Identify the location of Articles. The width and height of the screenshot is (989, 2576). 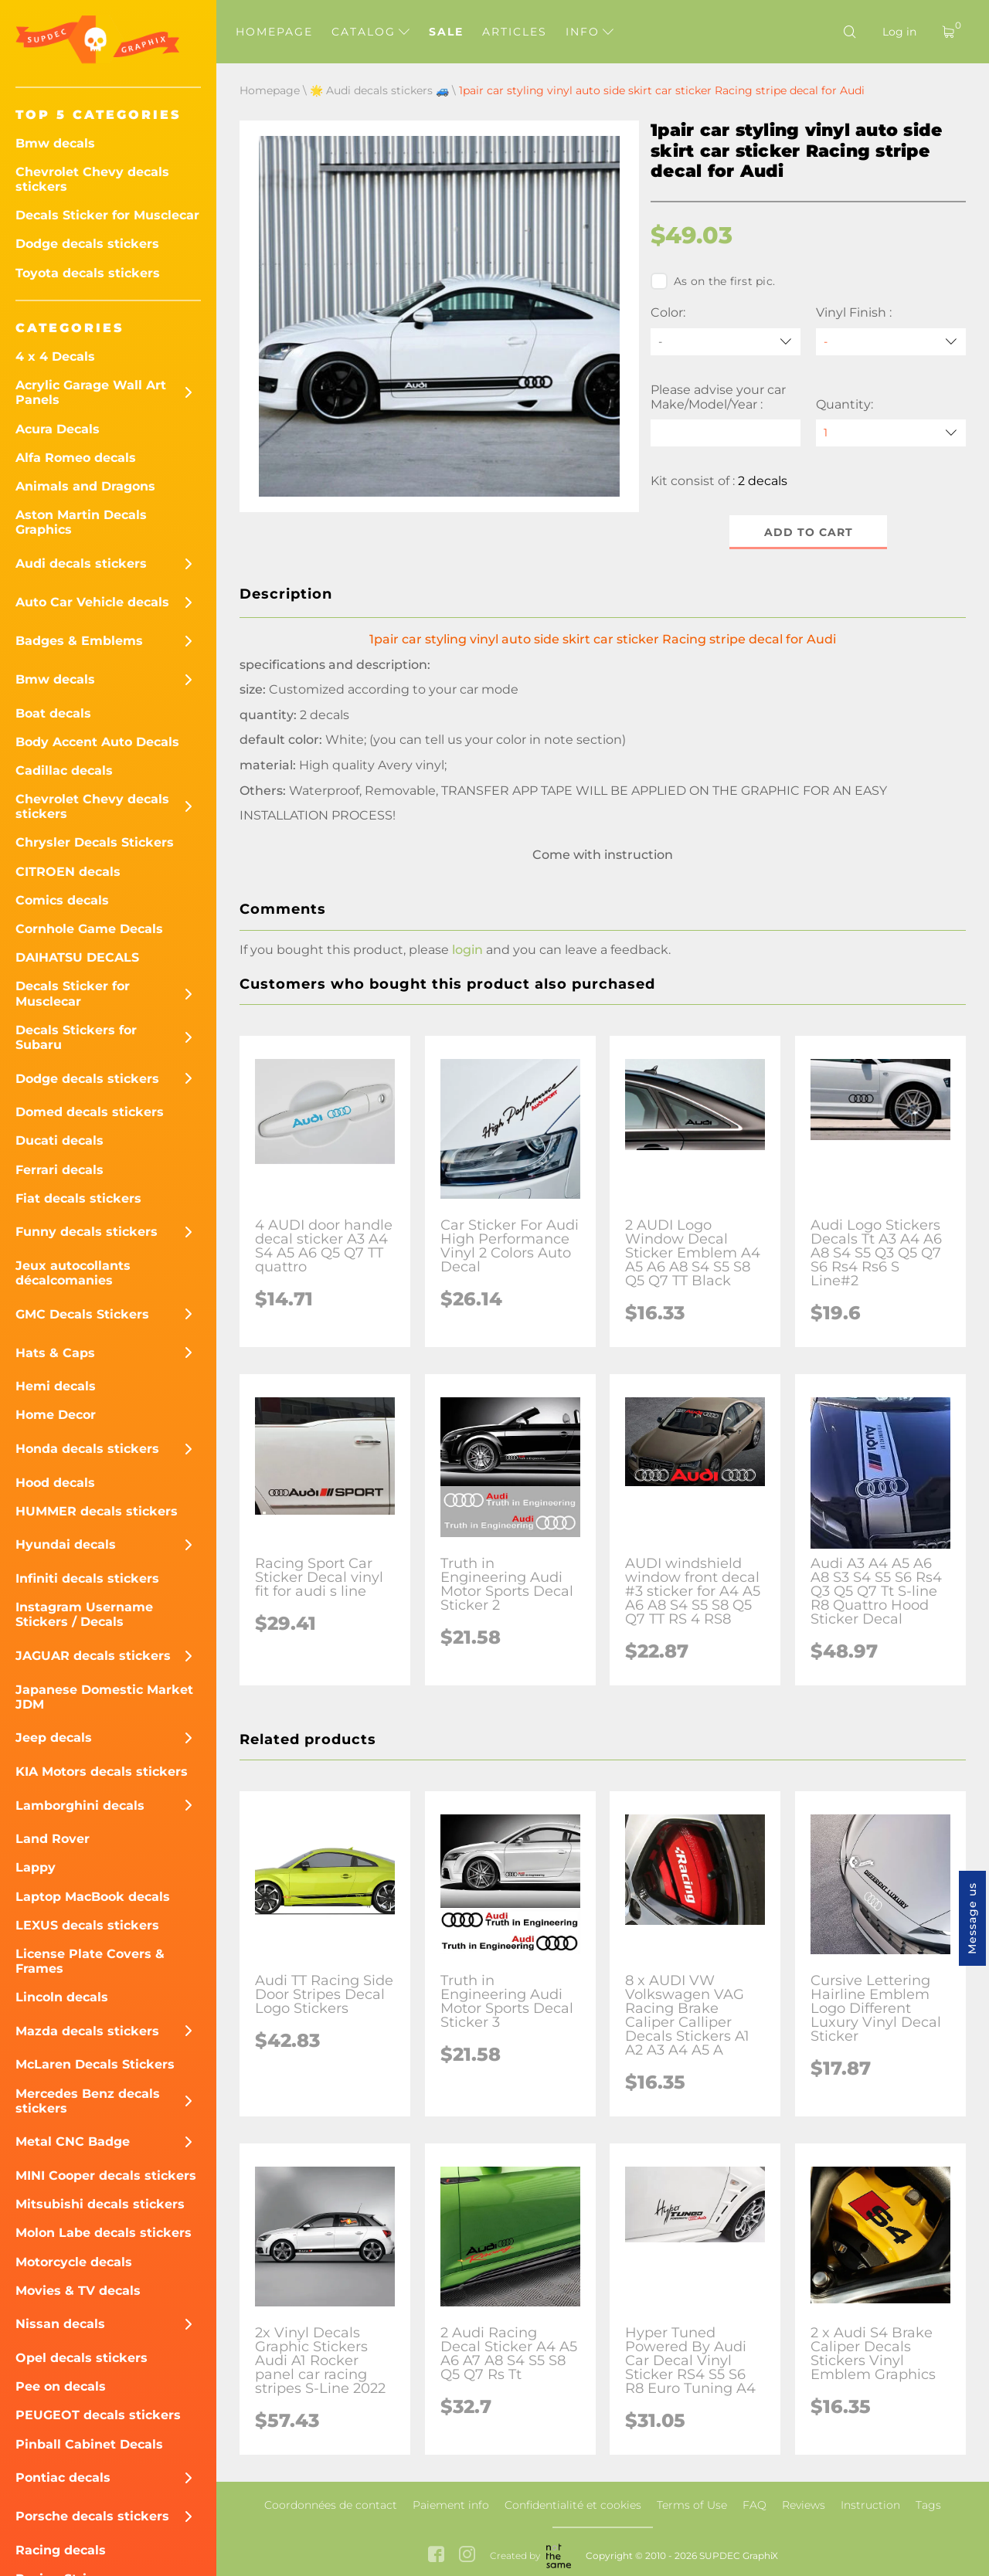
(514, 32).